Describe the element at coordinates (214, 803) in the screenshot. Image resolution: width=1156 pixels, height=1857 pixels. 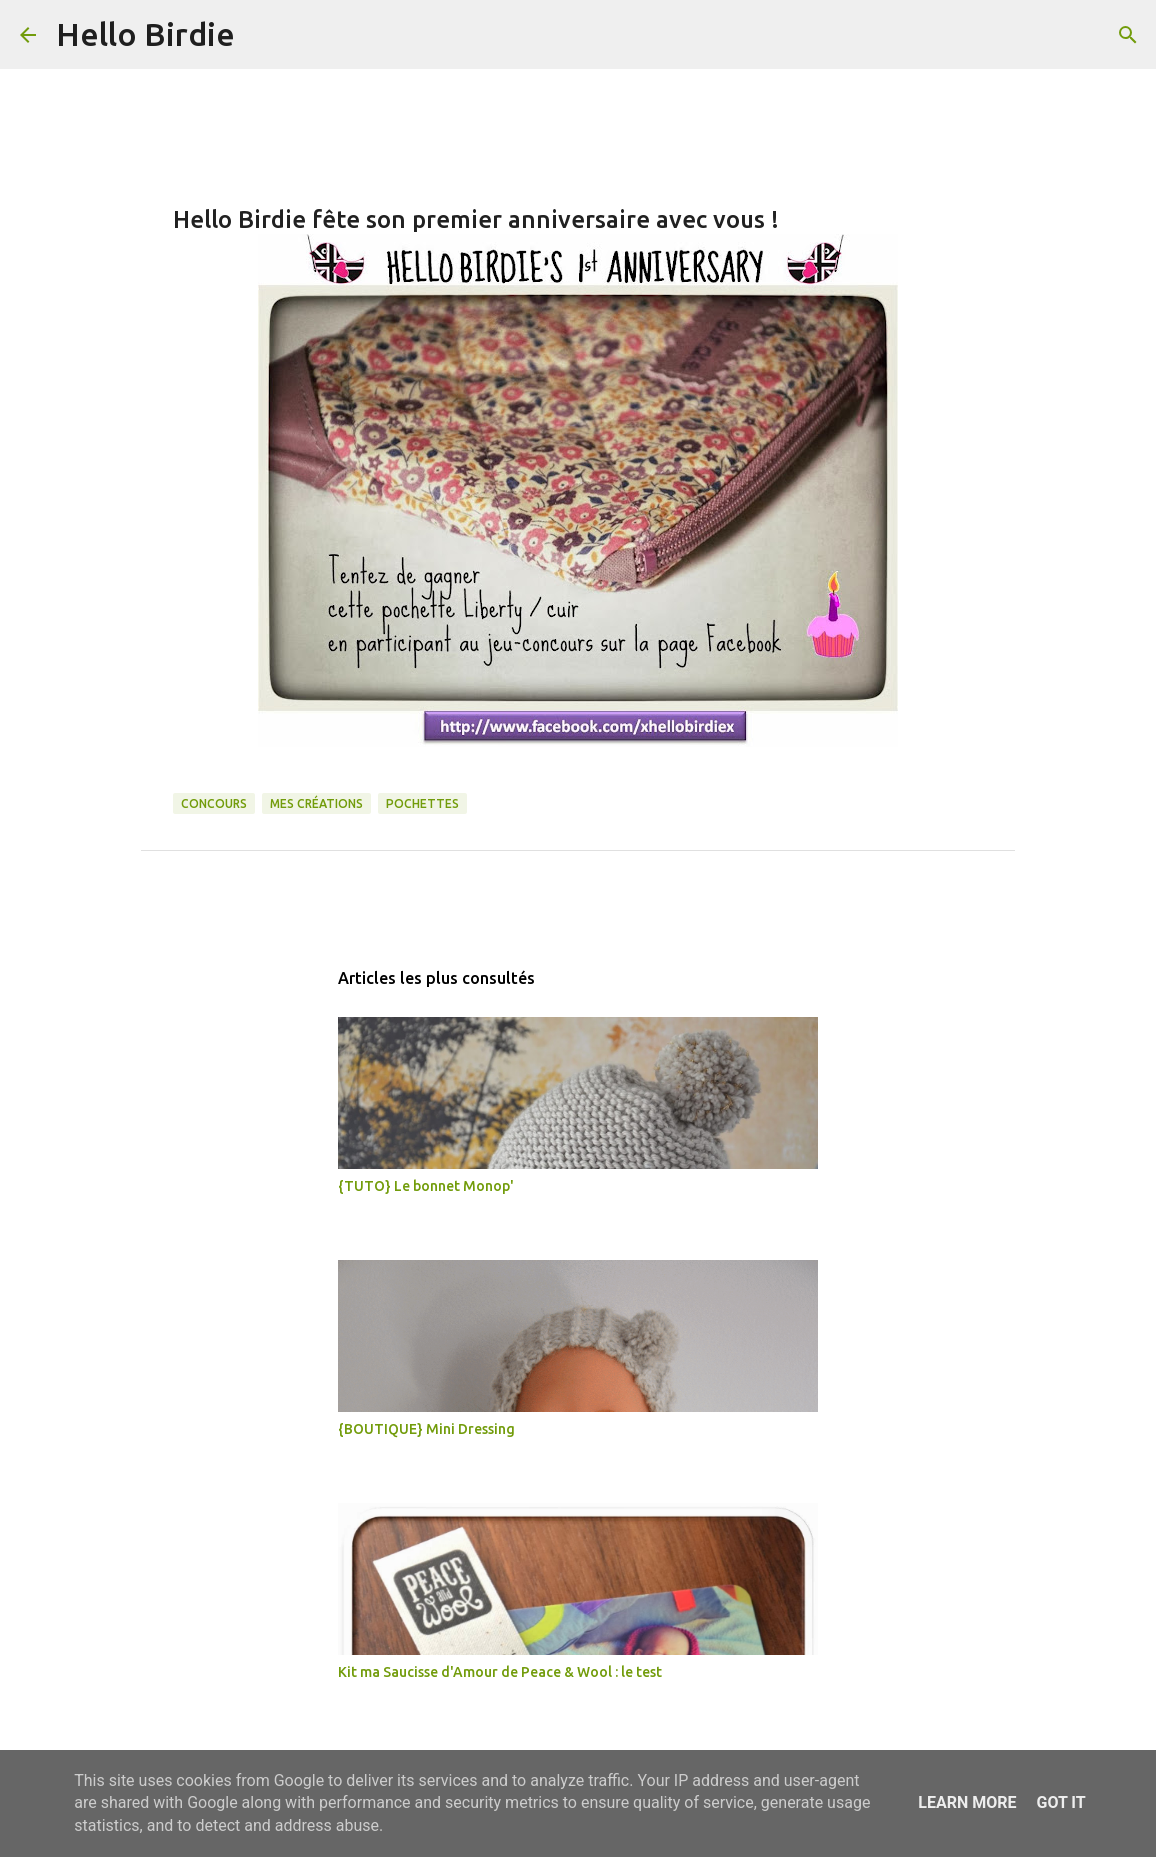
I see `concours` at that location.